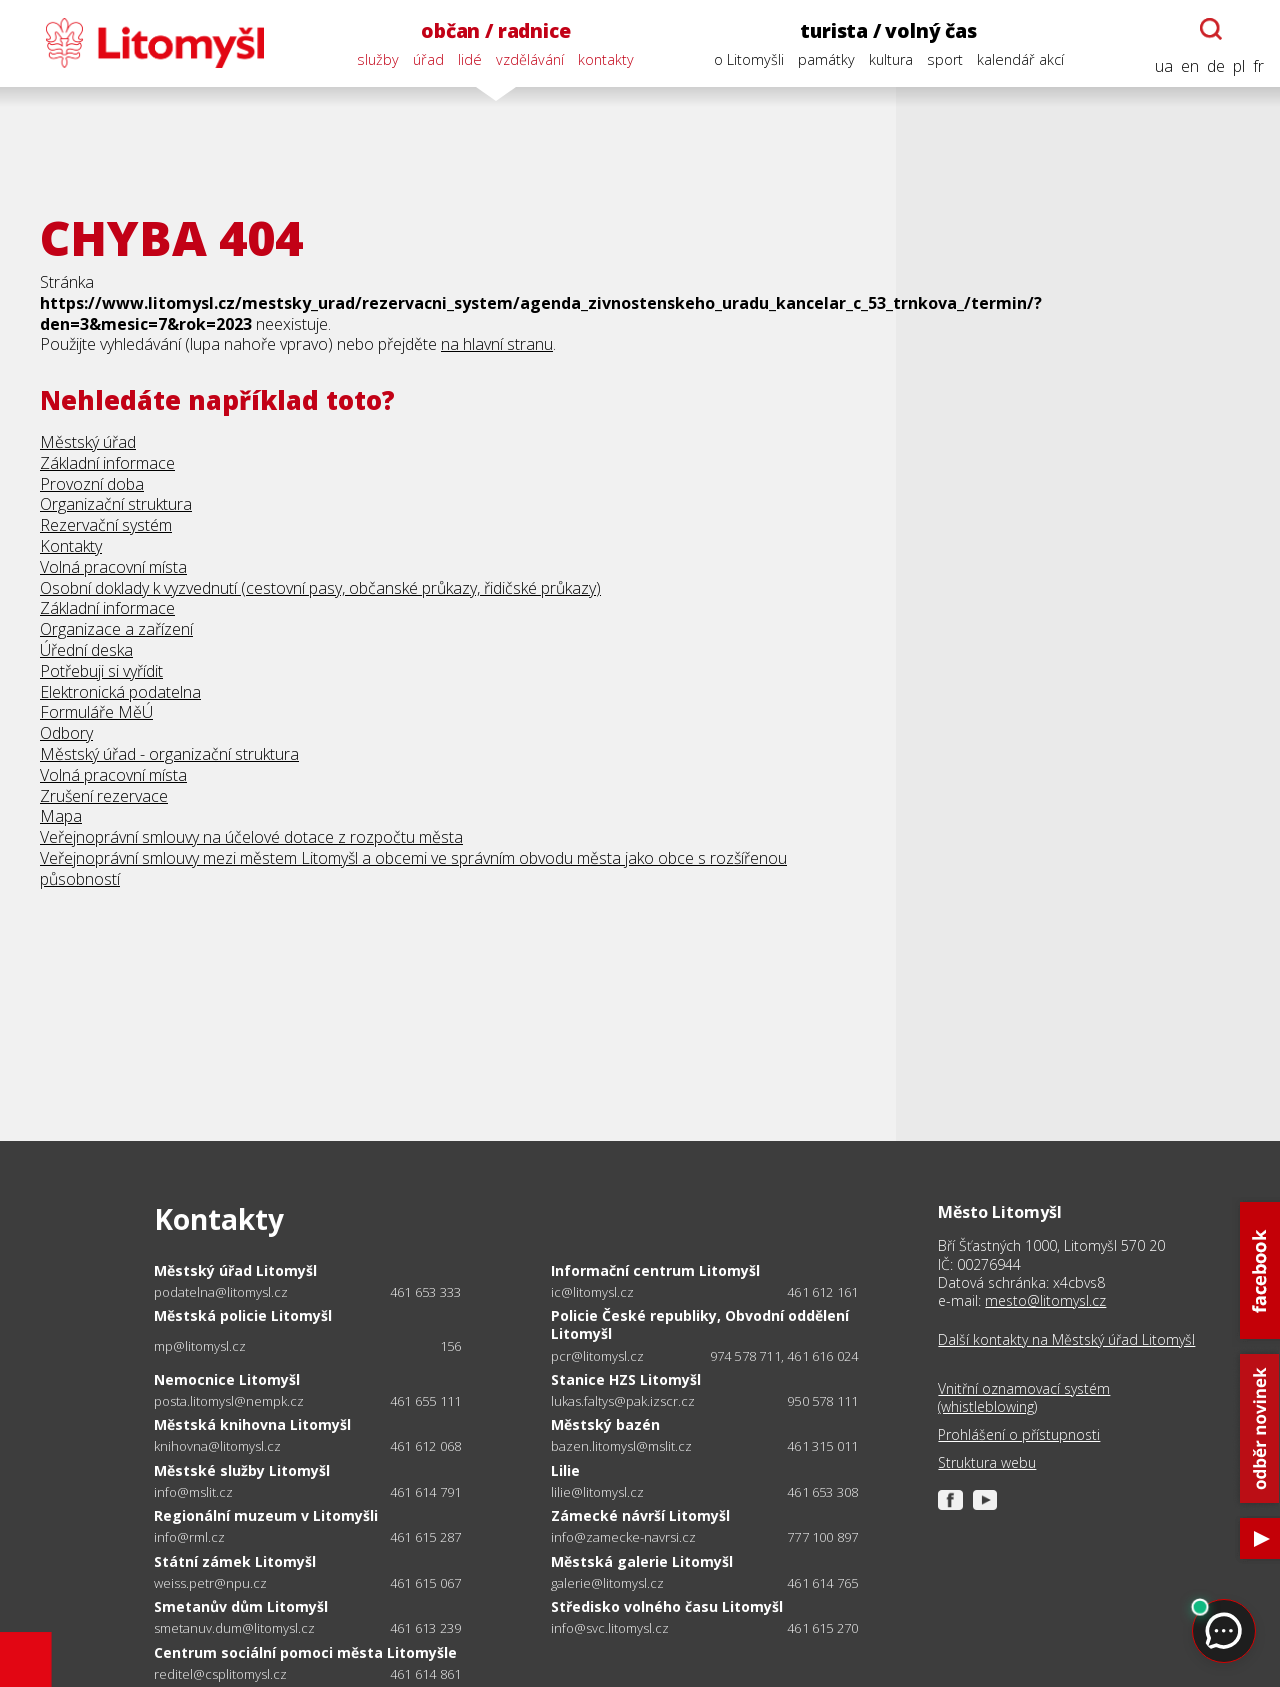 The image size is (1280, 1687). What do you see at coordinates (1024, 1398) in the screenshot?
I see `Vnitřní oznamovací systém (whistleblowing)` at bounding box center [1024, 1398].